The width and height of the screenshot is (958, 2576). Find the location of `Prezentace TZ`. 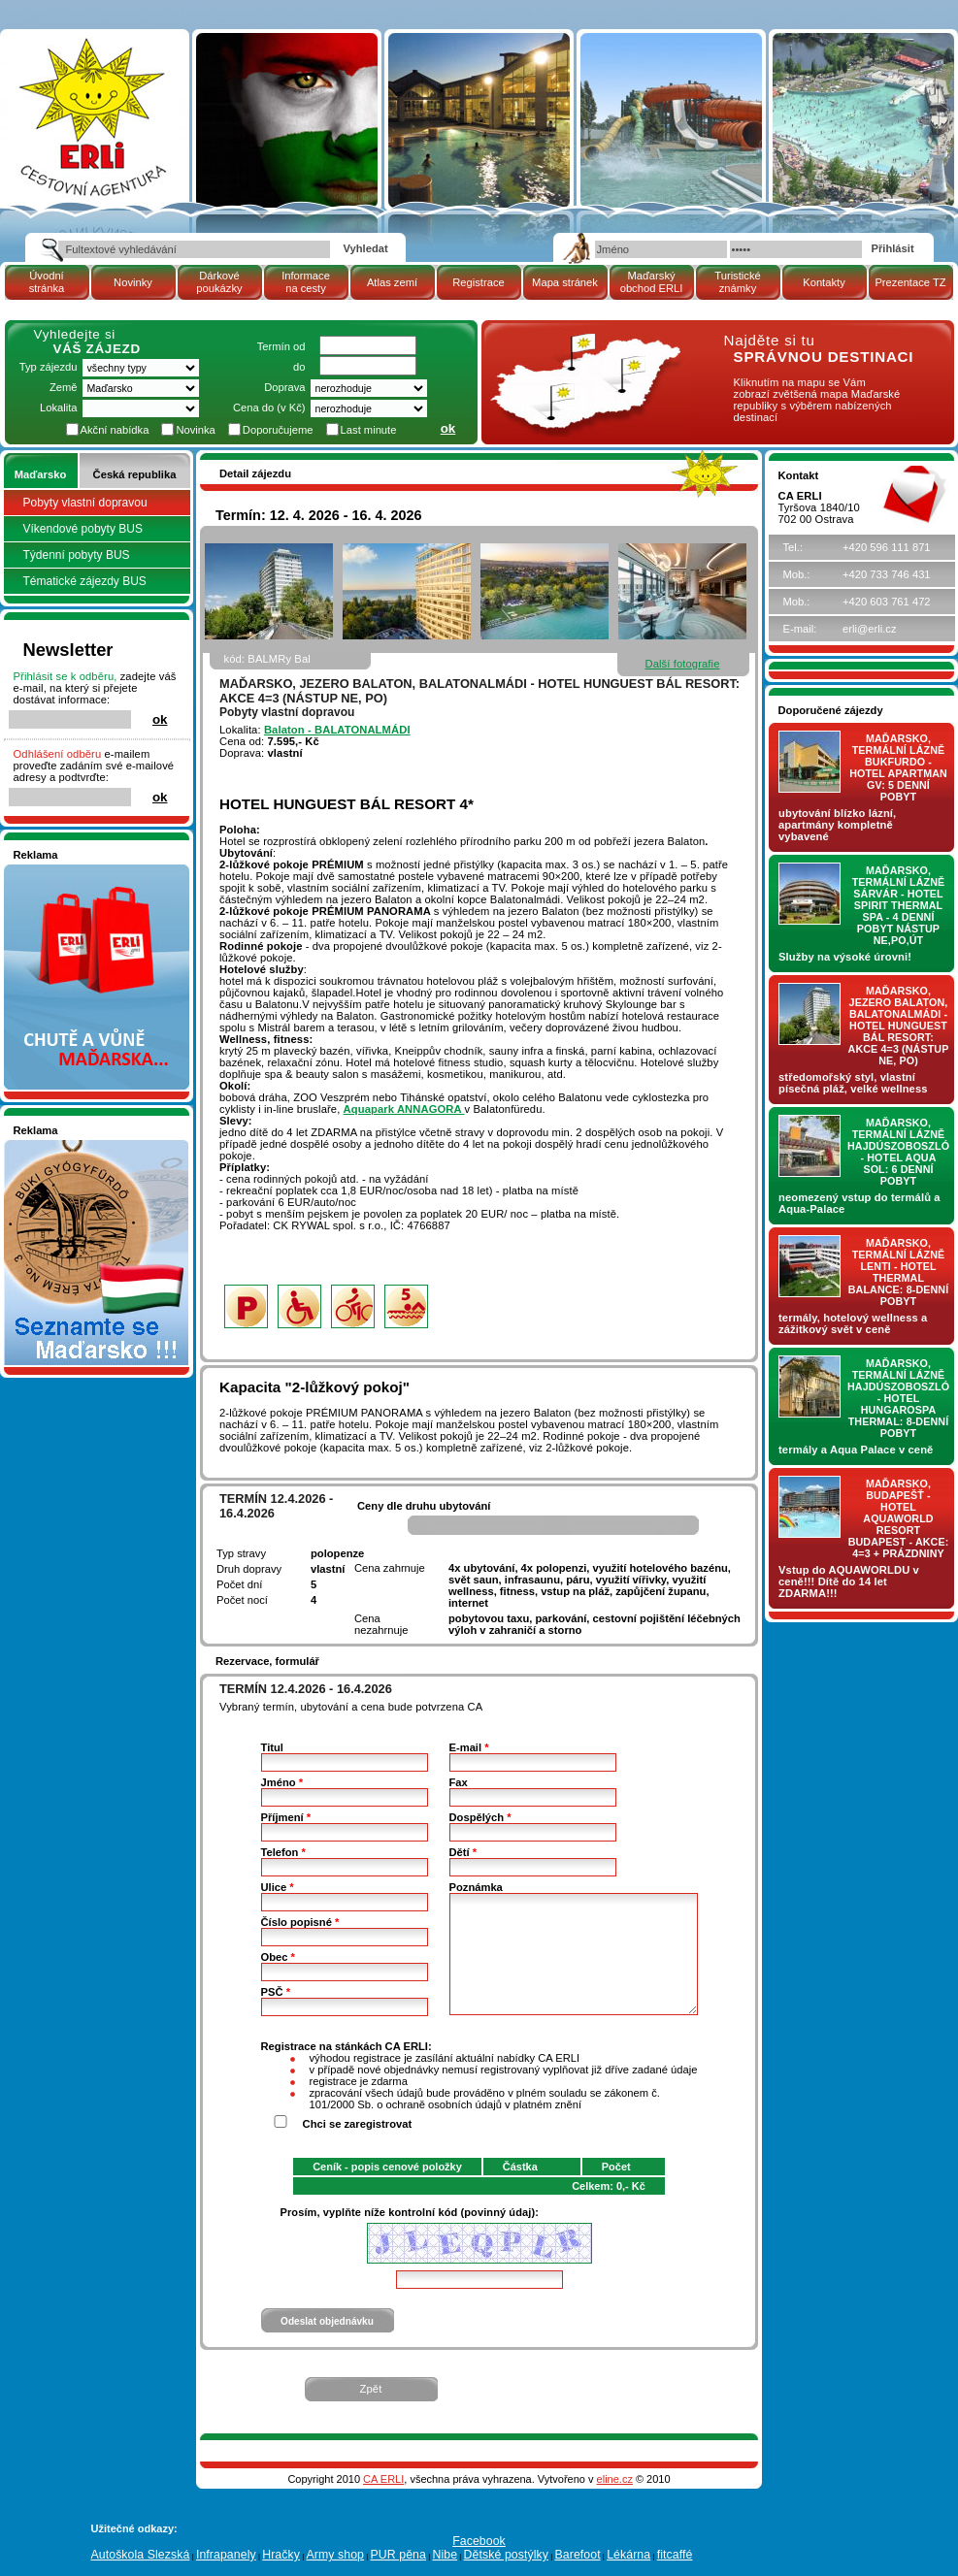

Prezentace TZ is located at coordinates (910, 282).